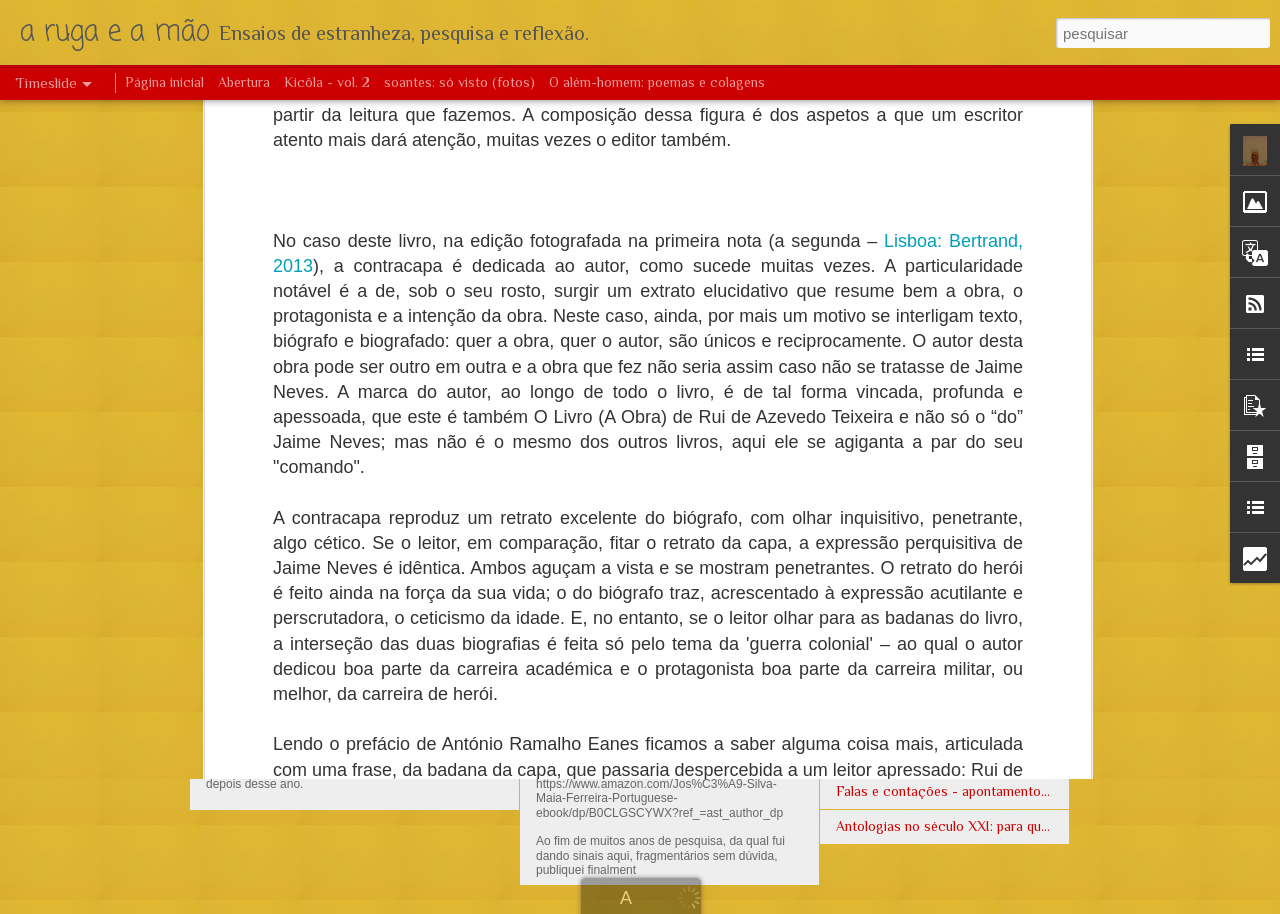  I want to click on Clarificações: arte e funções sociais, so click(676, 533).